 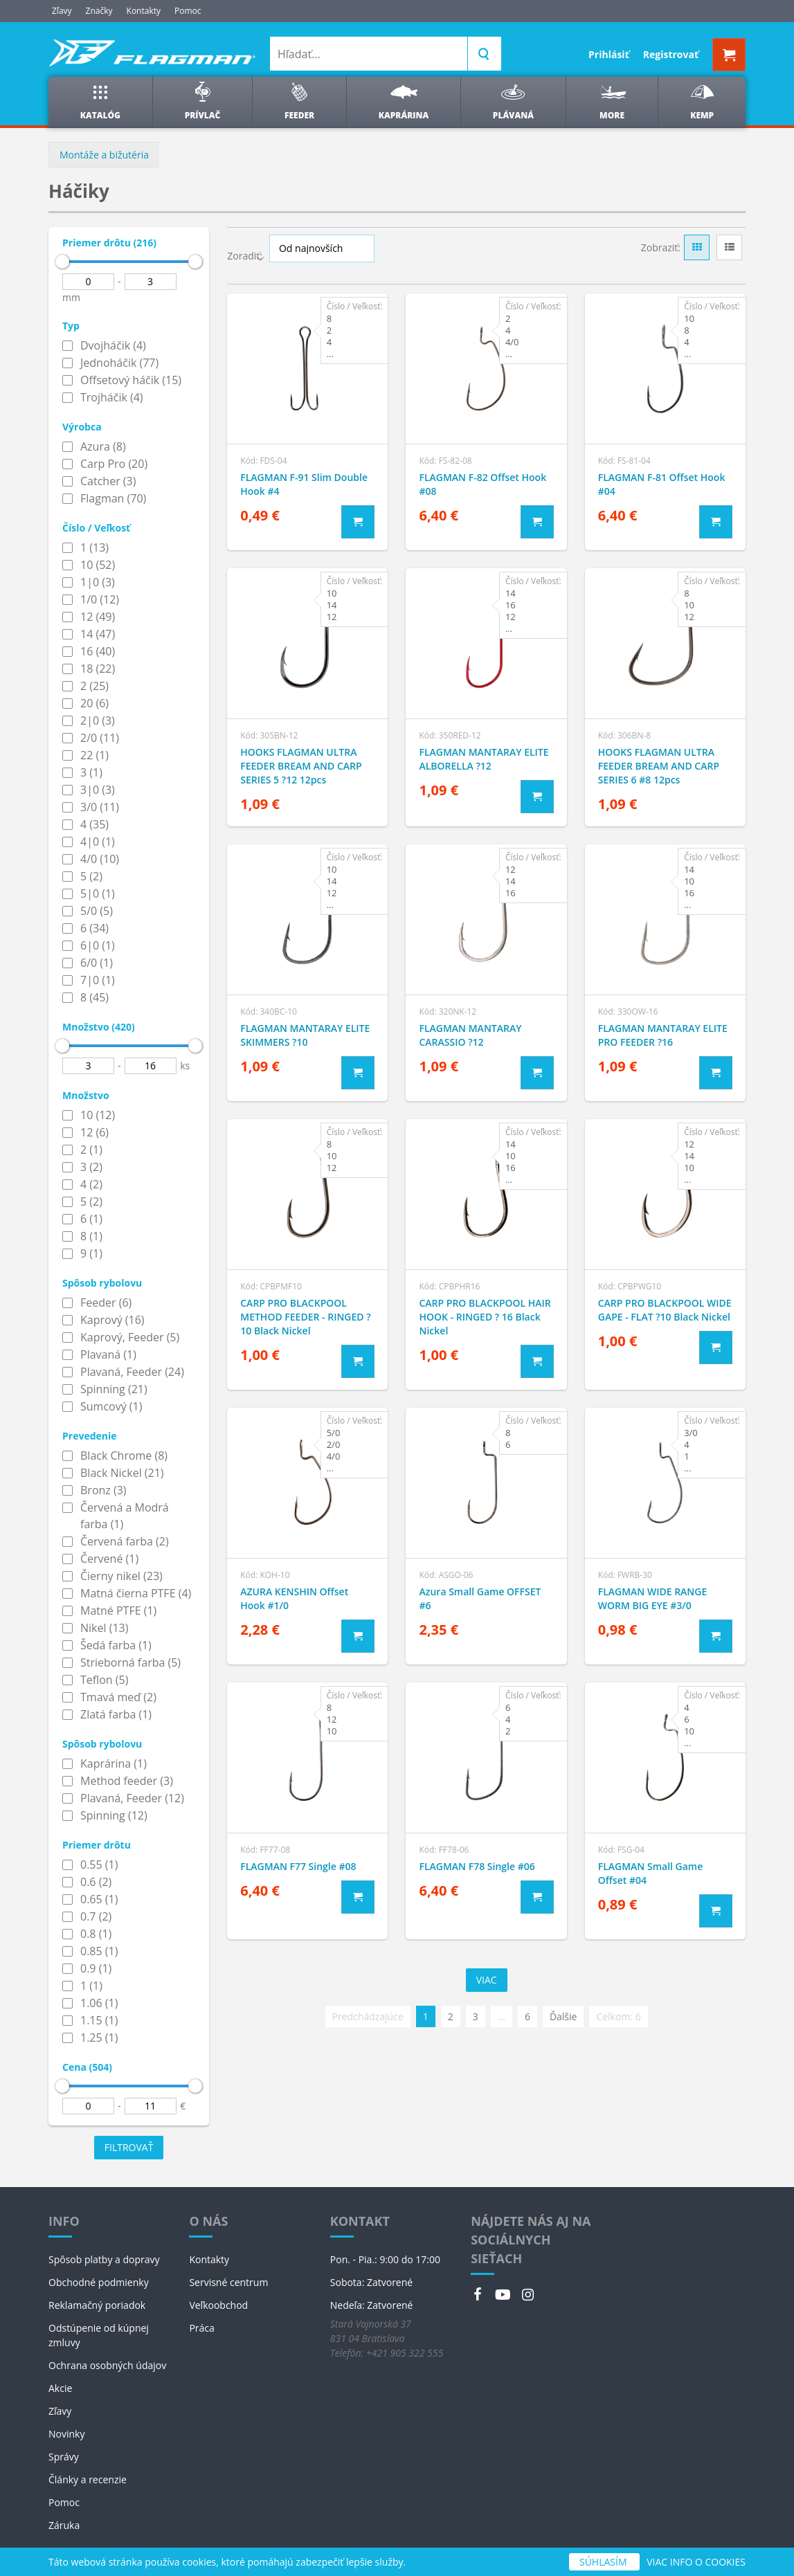 I want to click on Ochrana osobných údajov, so click(x=107, y=2365).